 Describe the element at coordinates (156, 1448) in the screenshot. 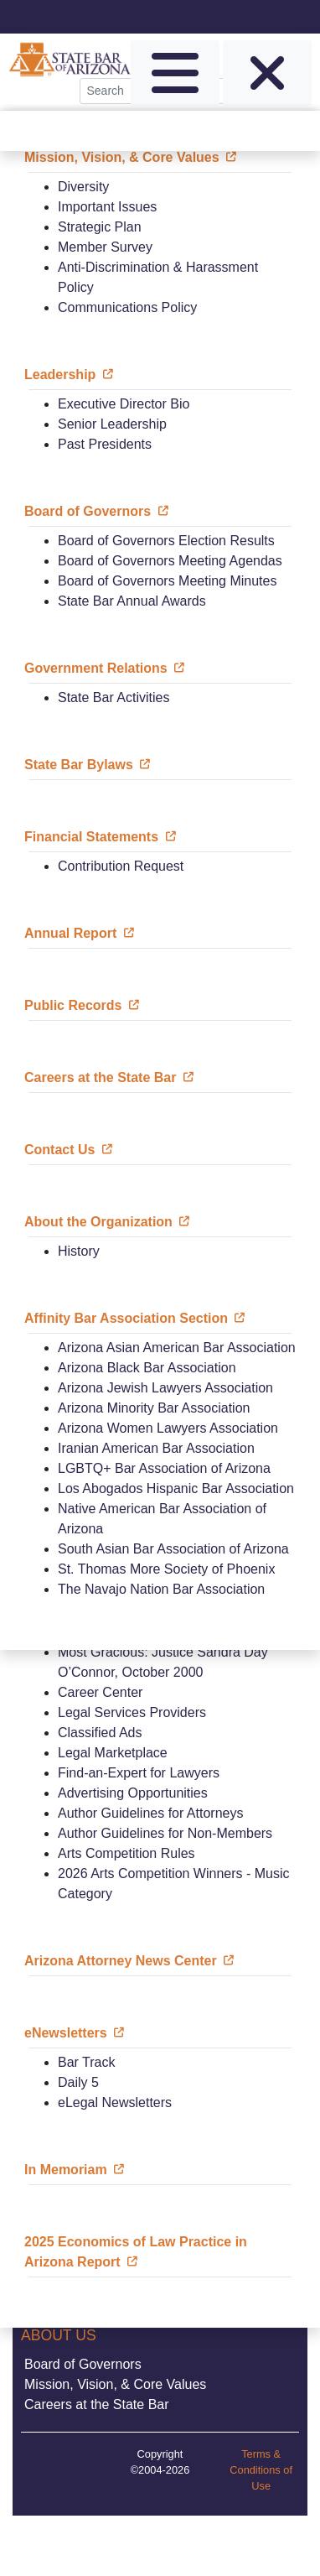

I see `Iranian American Bar Association` at that location.